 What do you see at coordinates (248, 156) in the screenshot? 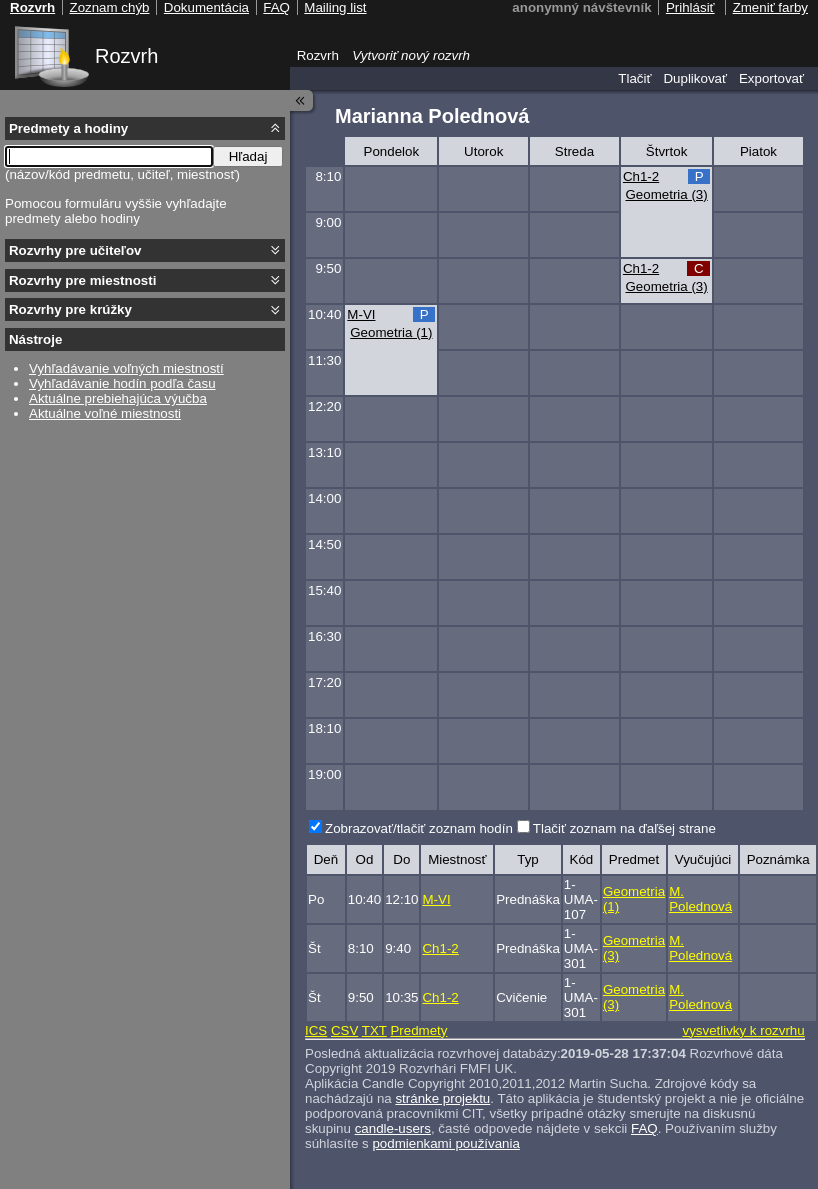
I see `Hľadaj` at bounding box center [248, 156].